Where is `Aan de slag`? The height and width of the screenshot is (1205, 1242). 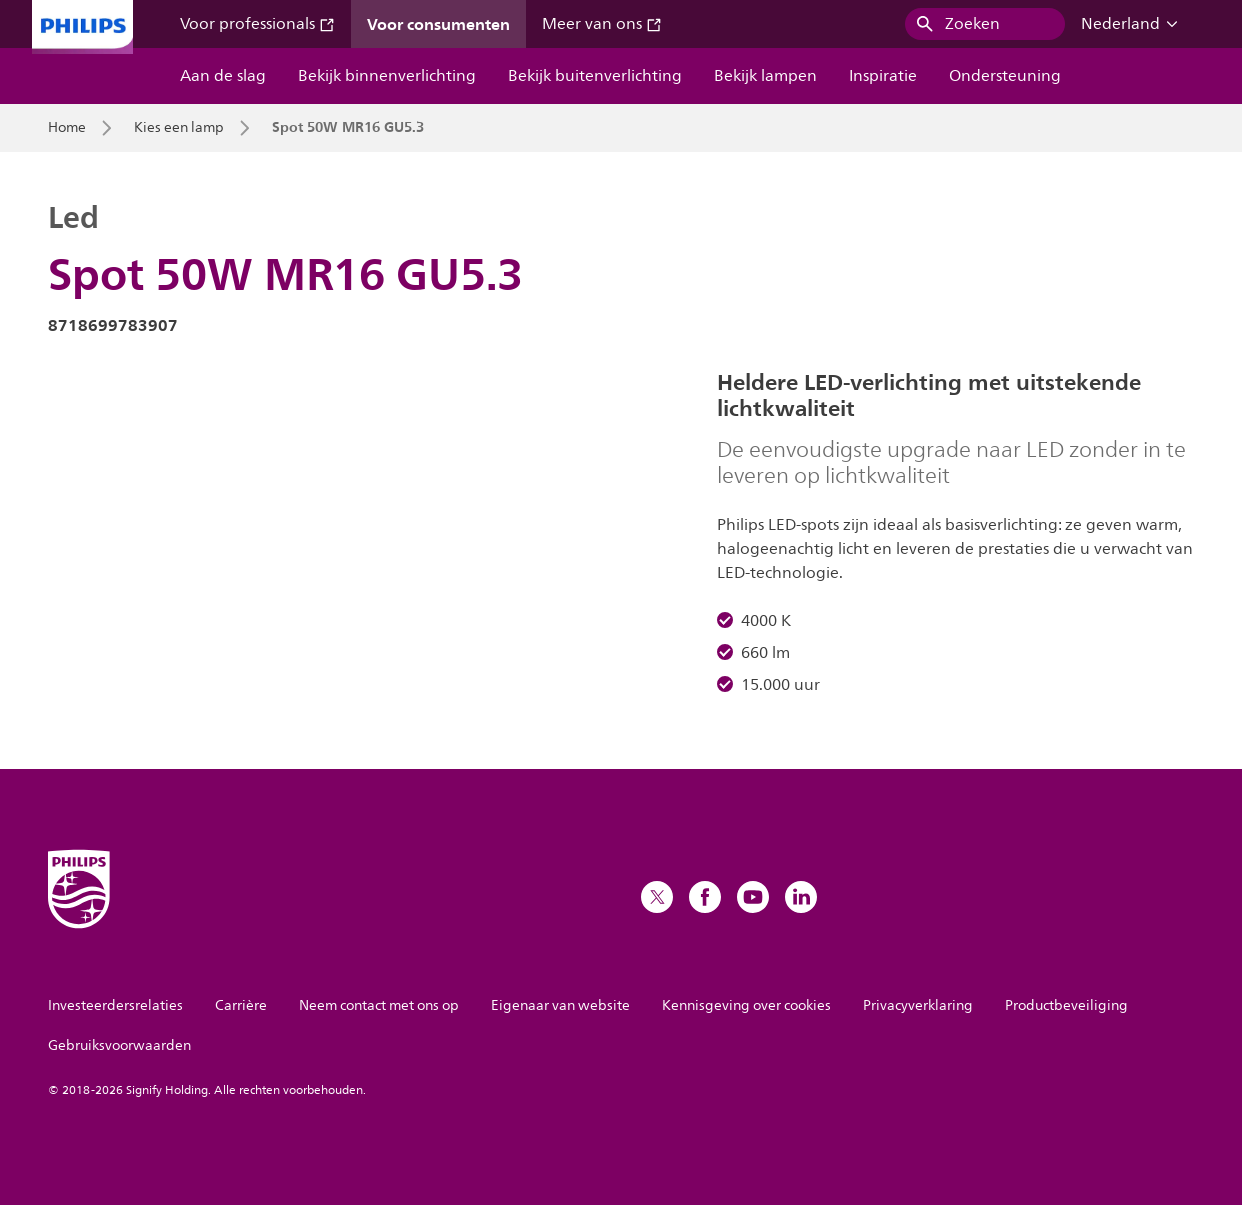 Aan de slag is located at coordinates (223, 76).